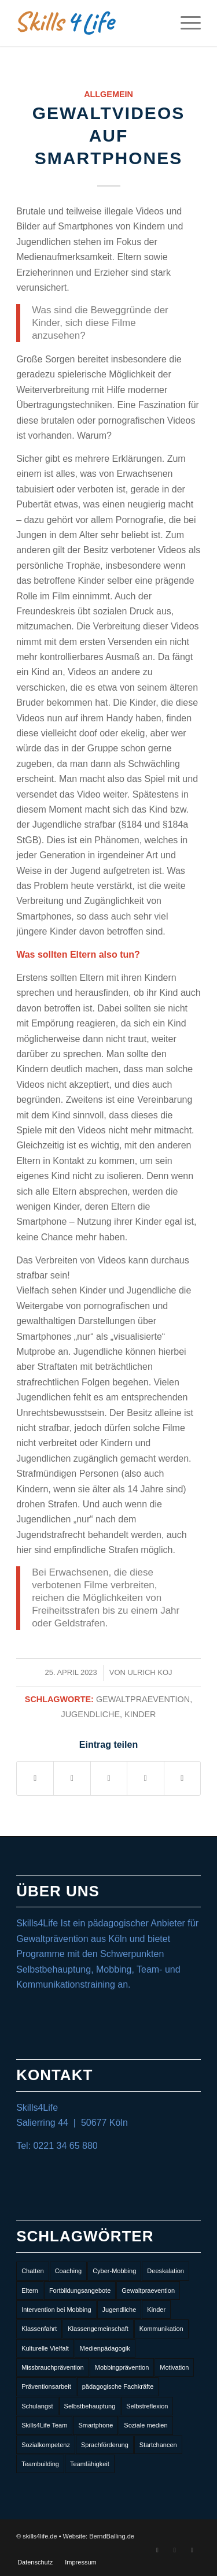 This screenshot has height=2576, width=217. What do you see at coordinates (29, 2290) in the screenshot?
I see `Eltern [Eltern (1 Eintrag)]` at bounding box center [29, 2290].